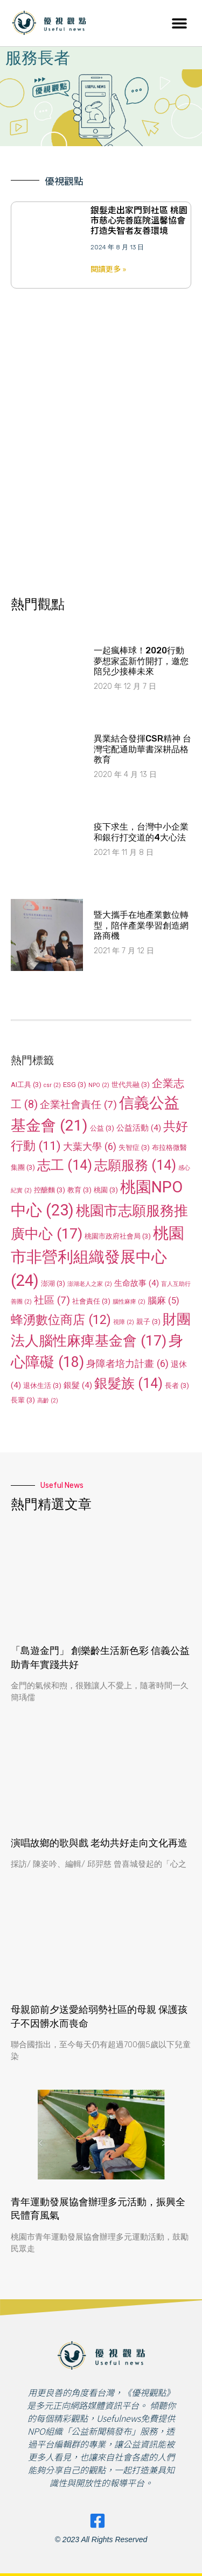  Describe the element at coordinates (136, 1283) in the screenshot. I see `生命故事 [生命故事 (4 個項目)]` at that location.